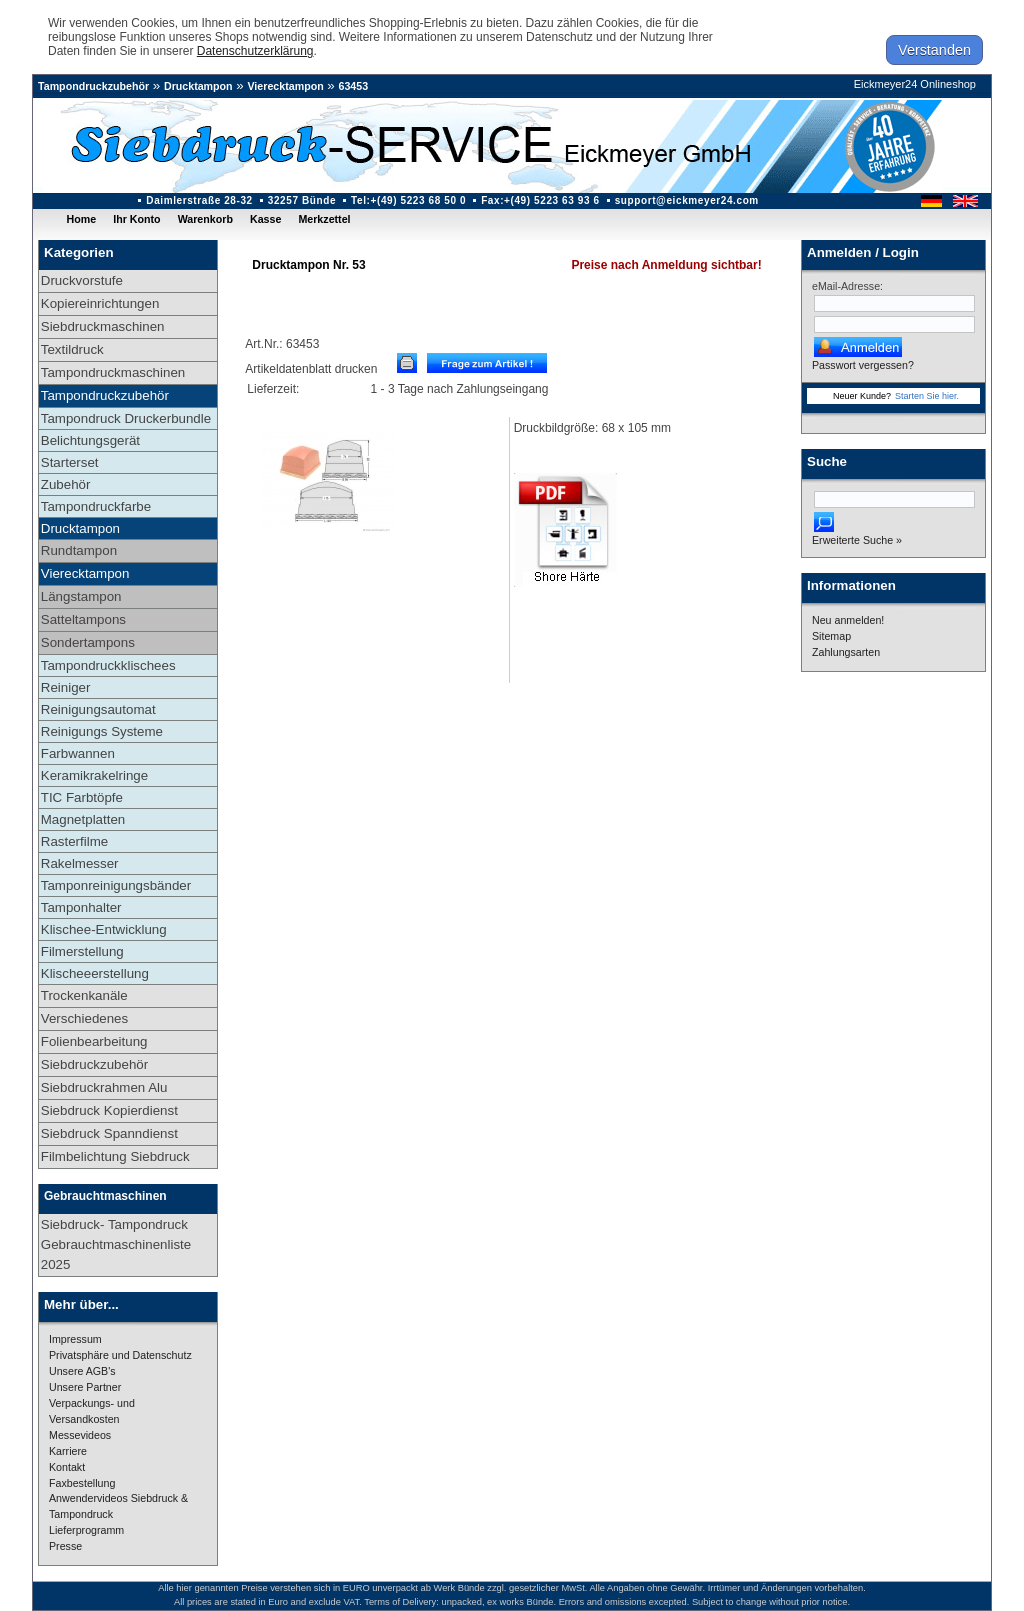 Image resolution: width=1024 pixels, height=1611 pixels. I want to click on 63453, so click(354, 86).